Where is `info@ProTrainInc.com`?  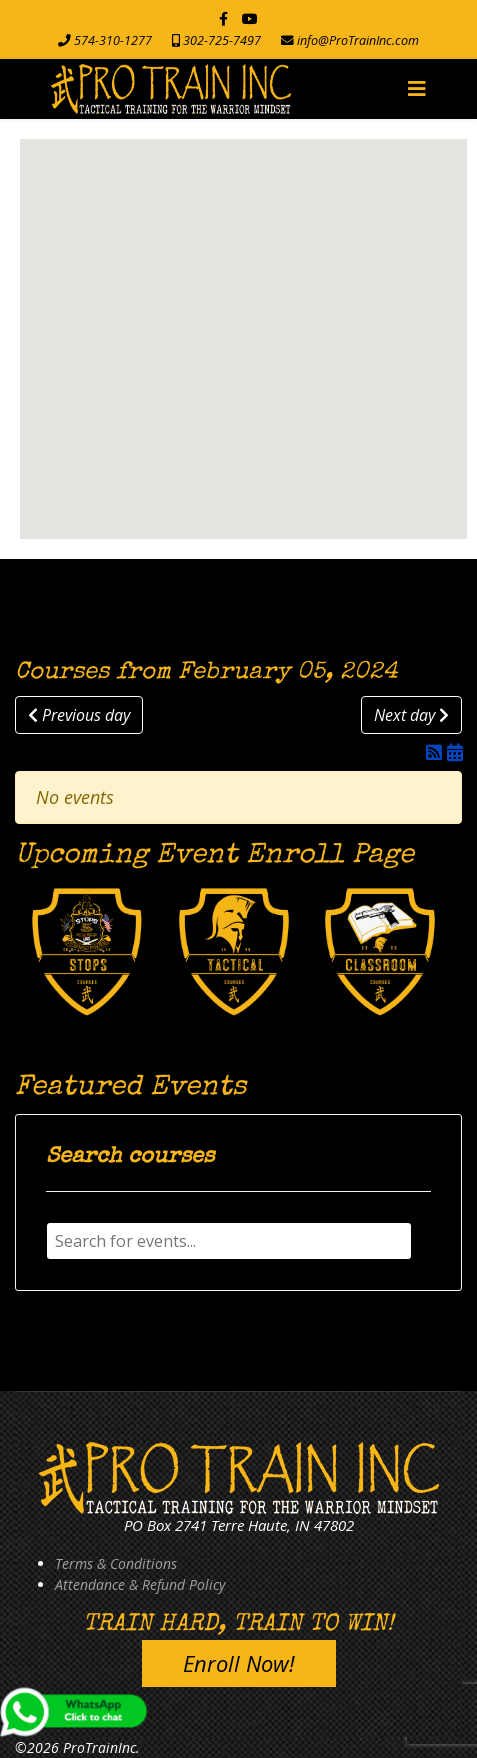
info@ProTrainInc.com is located at coordinates (358, 40).